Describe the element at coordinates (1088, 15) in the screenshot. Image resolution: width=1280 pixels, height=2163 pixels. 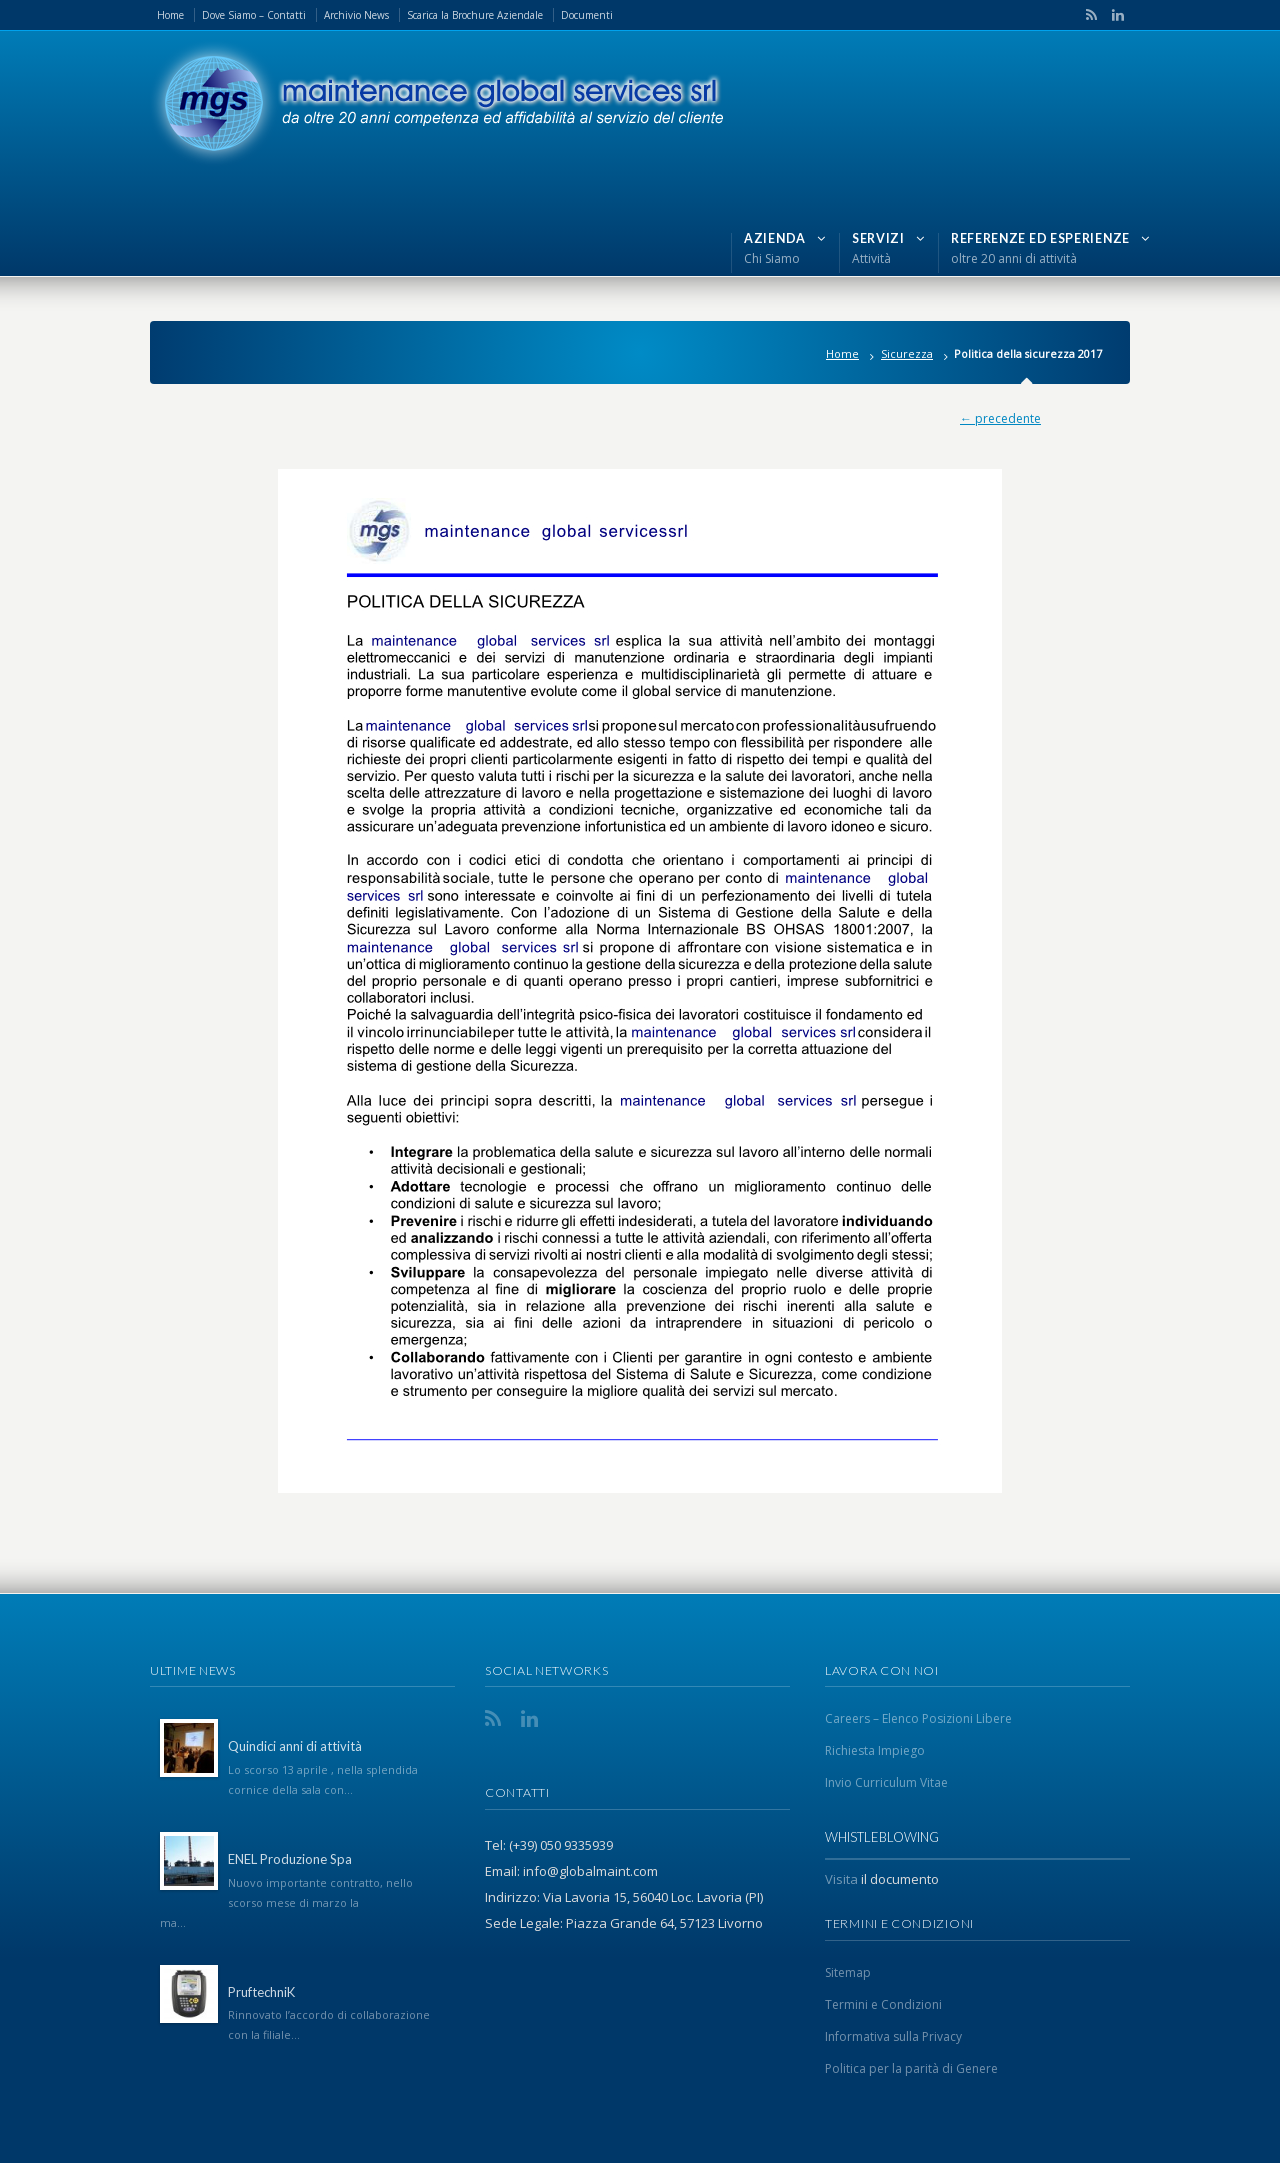
I see `RSS` at that location.